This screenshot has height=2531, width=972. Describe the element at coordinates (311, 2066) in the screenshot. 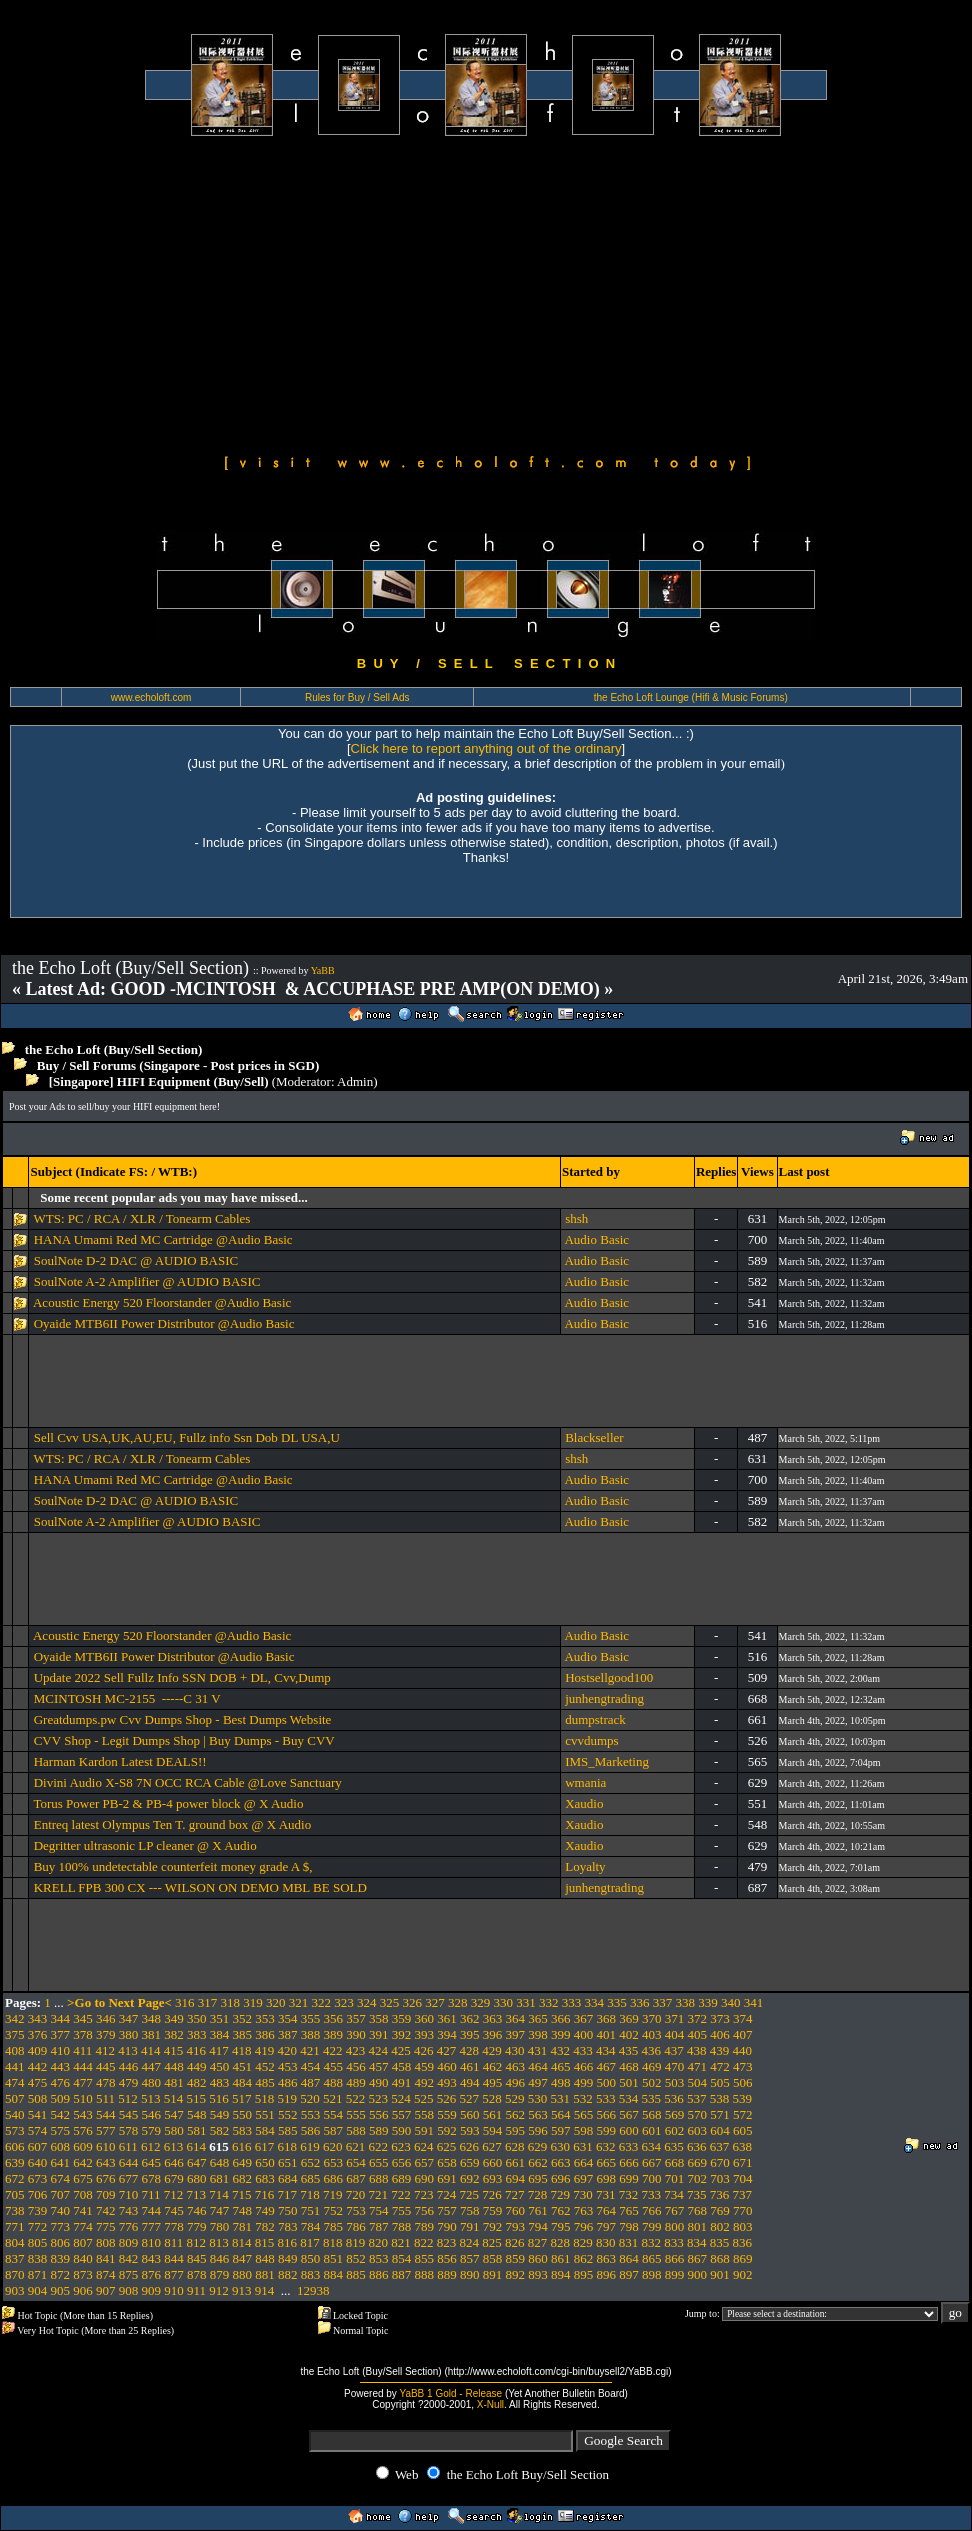

I see `454` at that location.